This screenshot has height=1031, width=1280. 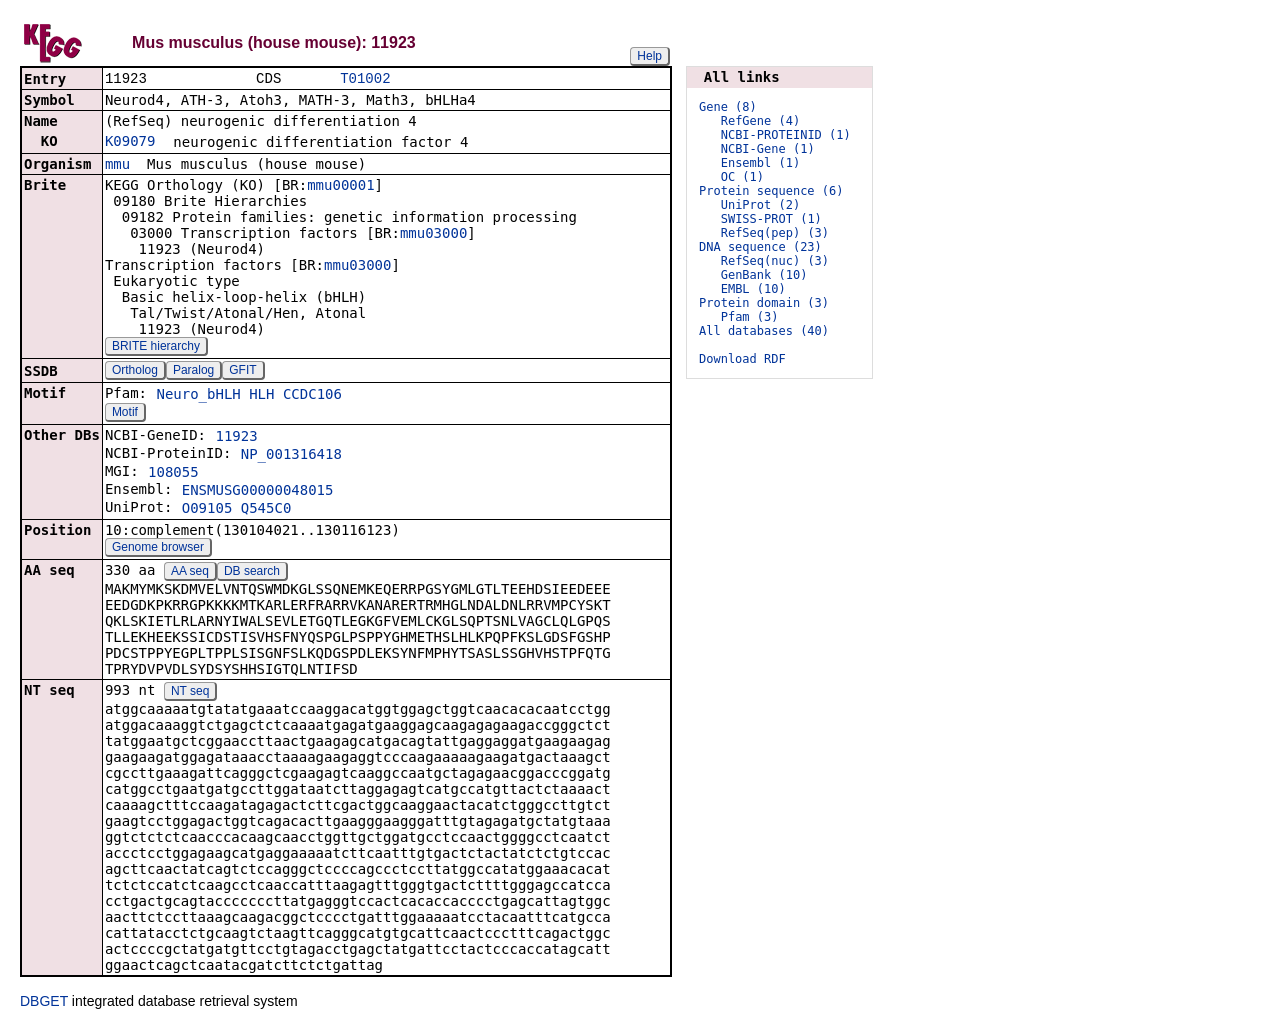 What do you see at coordinates (753, 289) in the screenshot?
I see `EMBL (10)` at bounding box center [753, 289].